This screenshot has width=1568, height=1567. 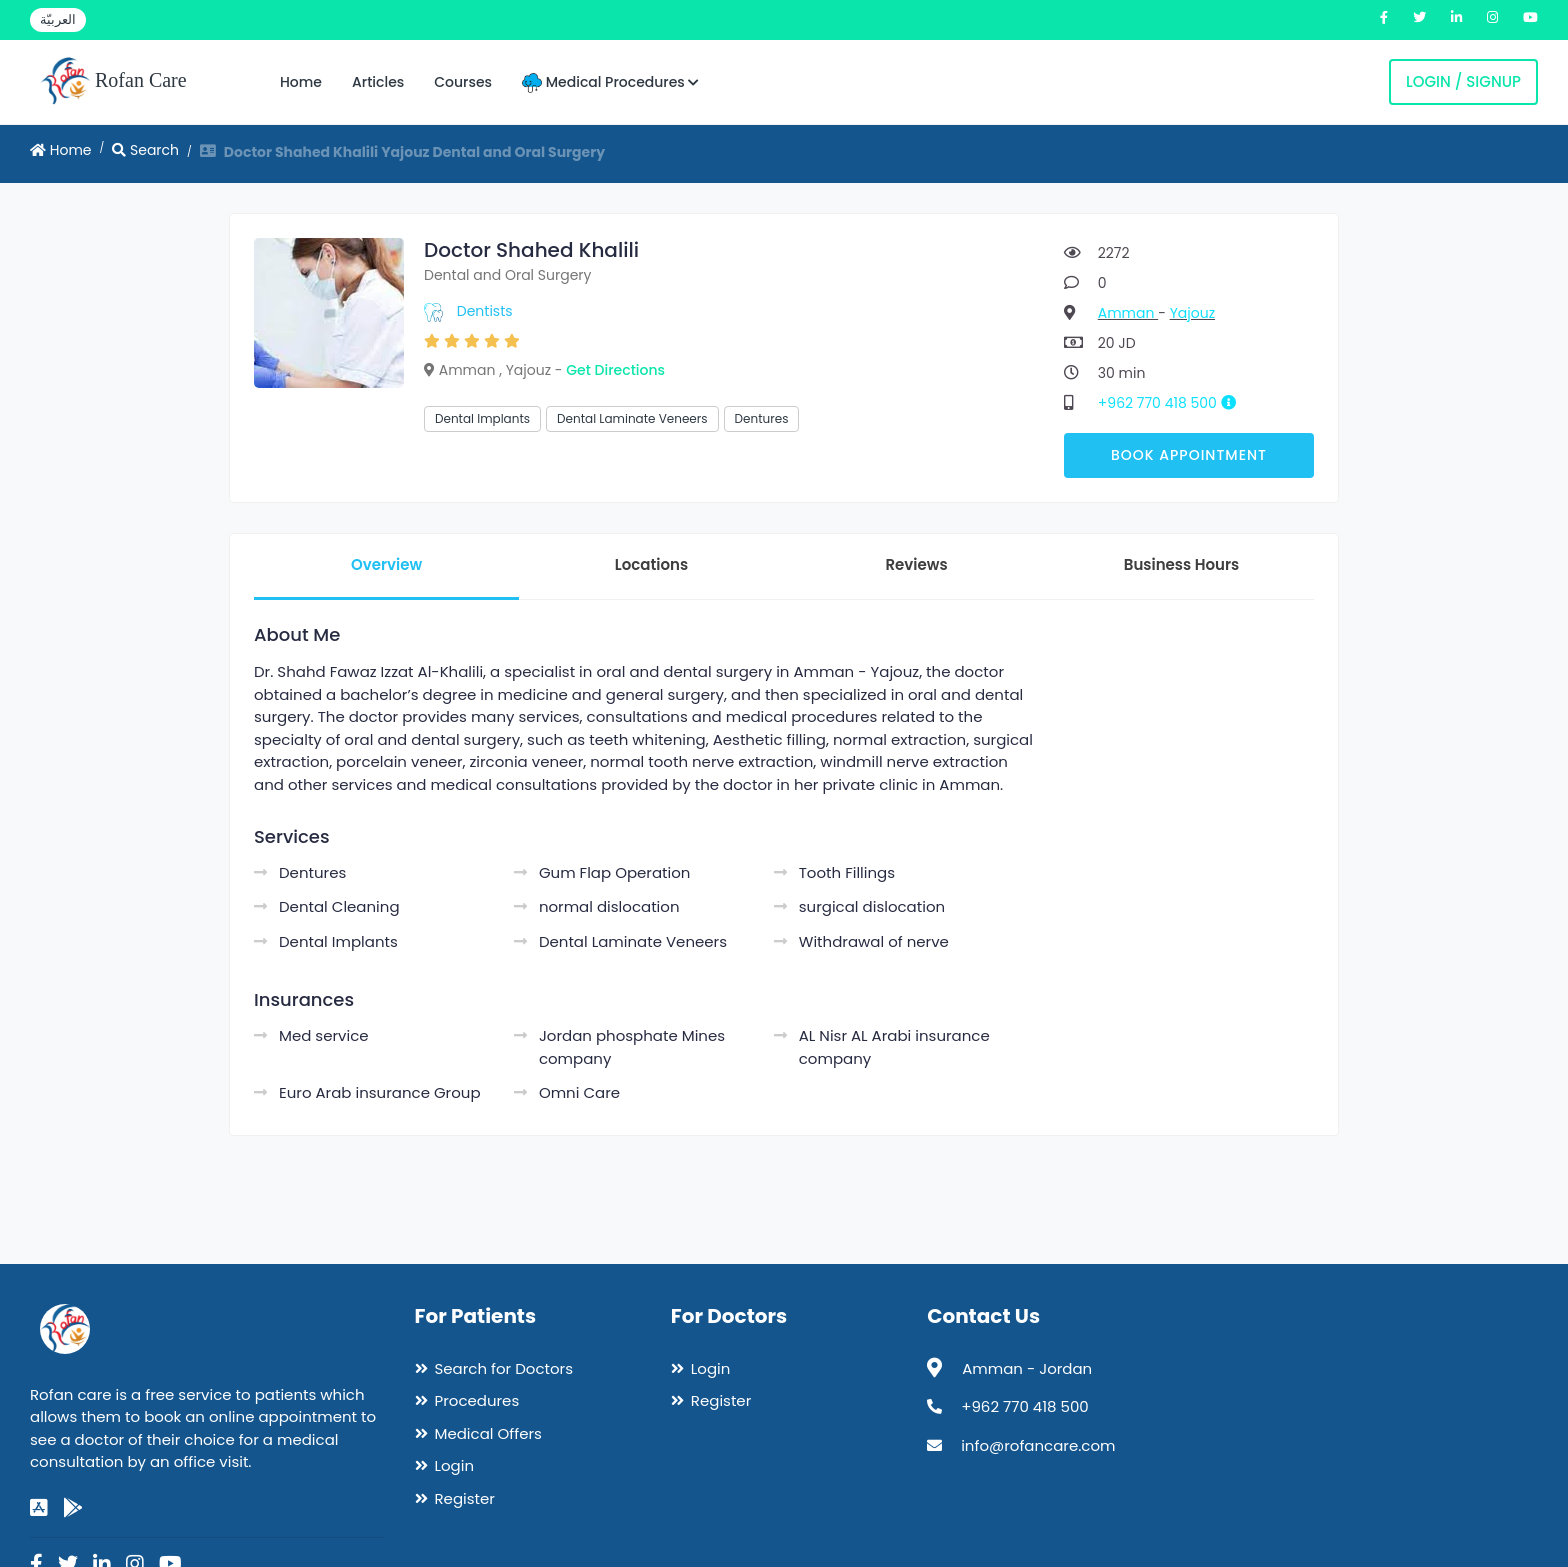 What do you see at coordinates (610, 82) in the screenshot?
I see `Medical Procedures` at bounding box center [610, 82].